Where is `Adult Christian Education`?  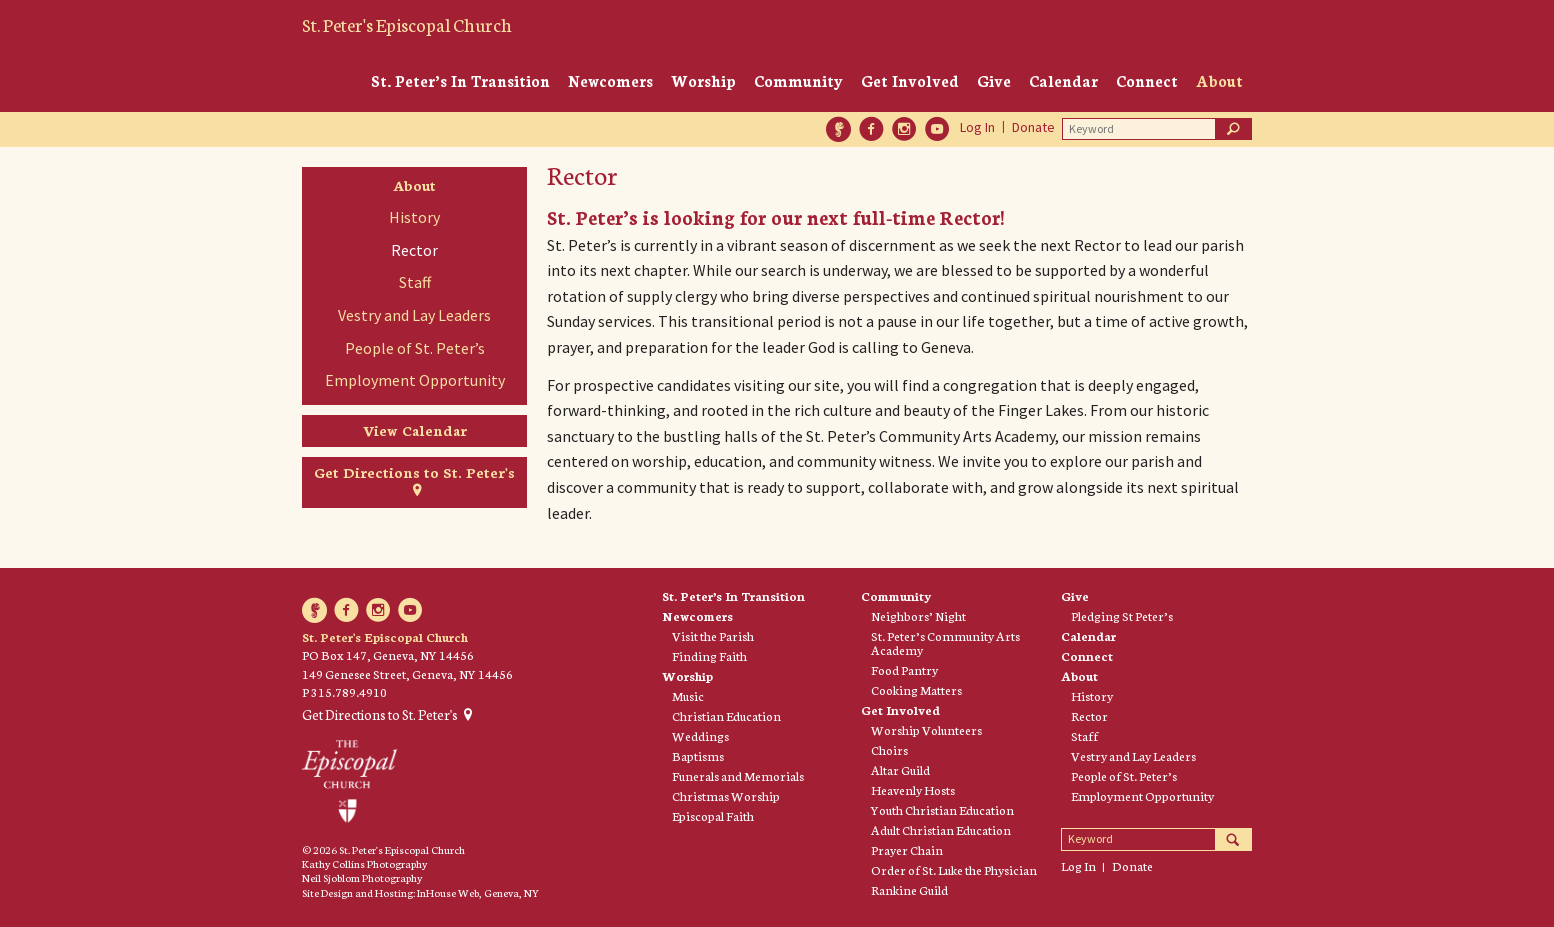 Adult Christian Education is located at coordinates (941, 830).